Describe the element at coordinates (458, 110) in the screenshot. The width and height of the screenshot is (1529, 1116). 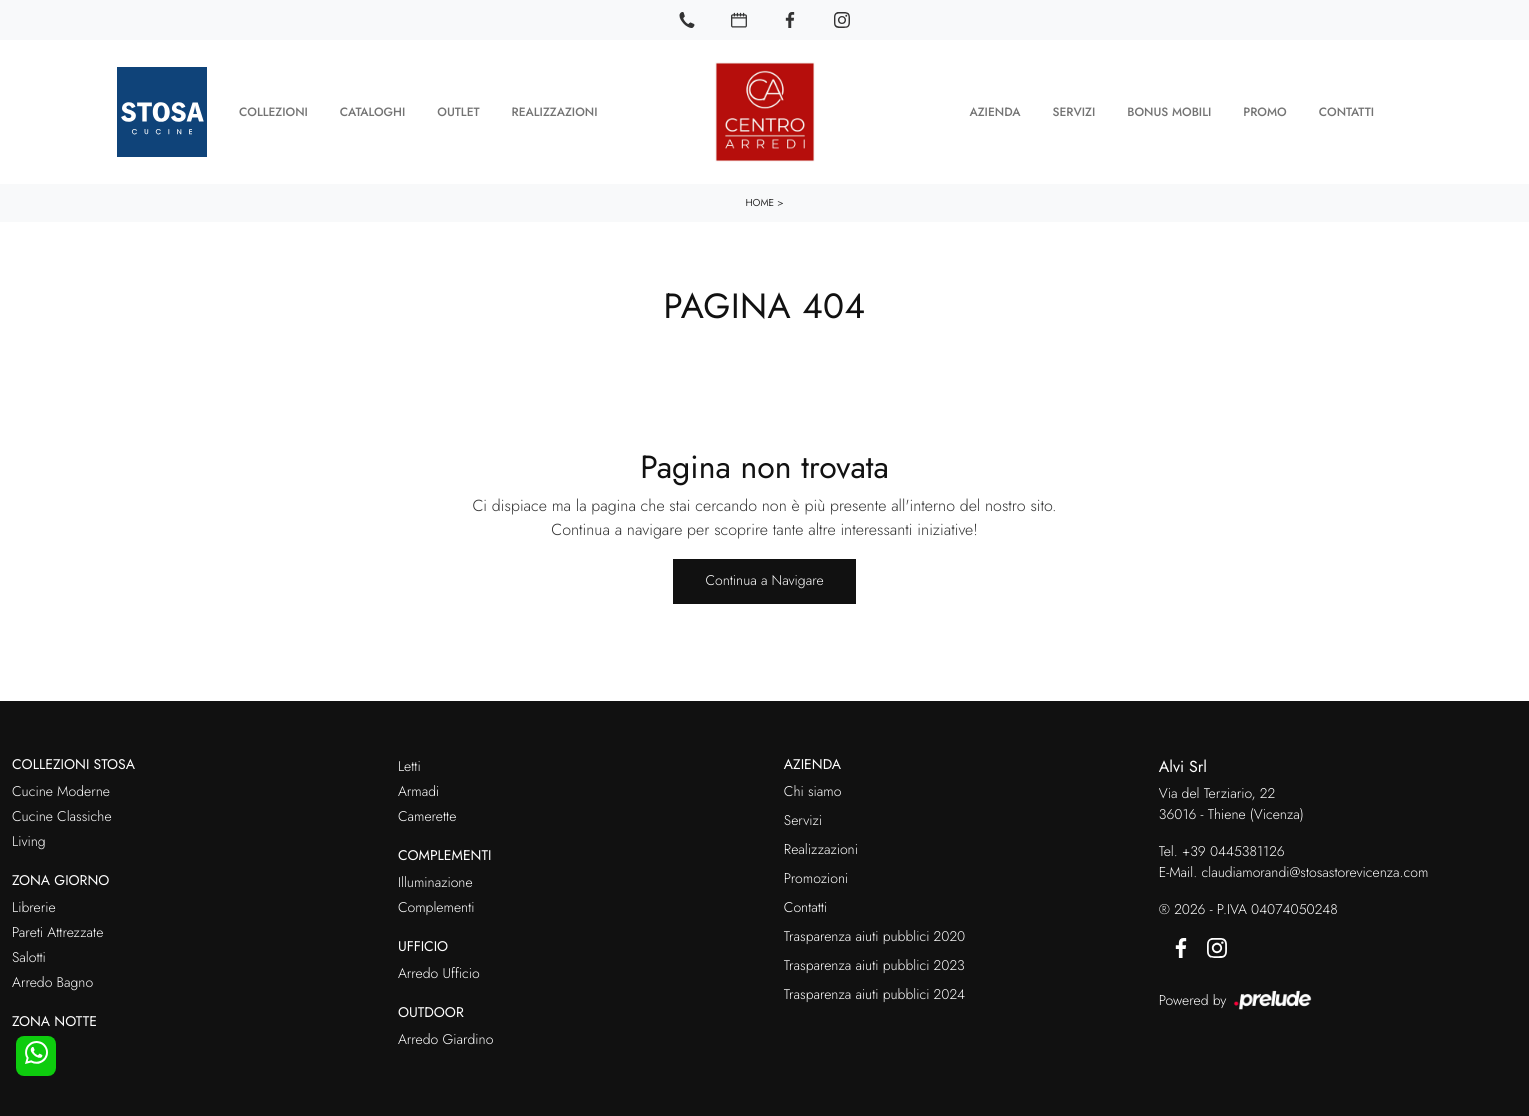
I see `Outlet` at that location.